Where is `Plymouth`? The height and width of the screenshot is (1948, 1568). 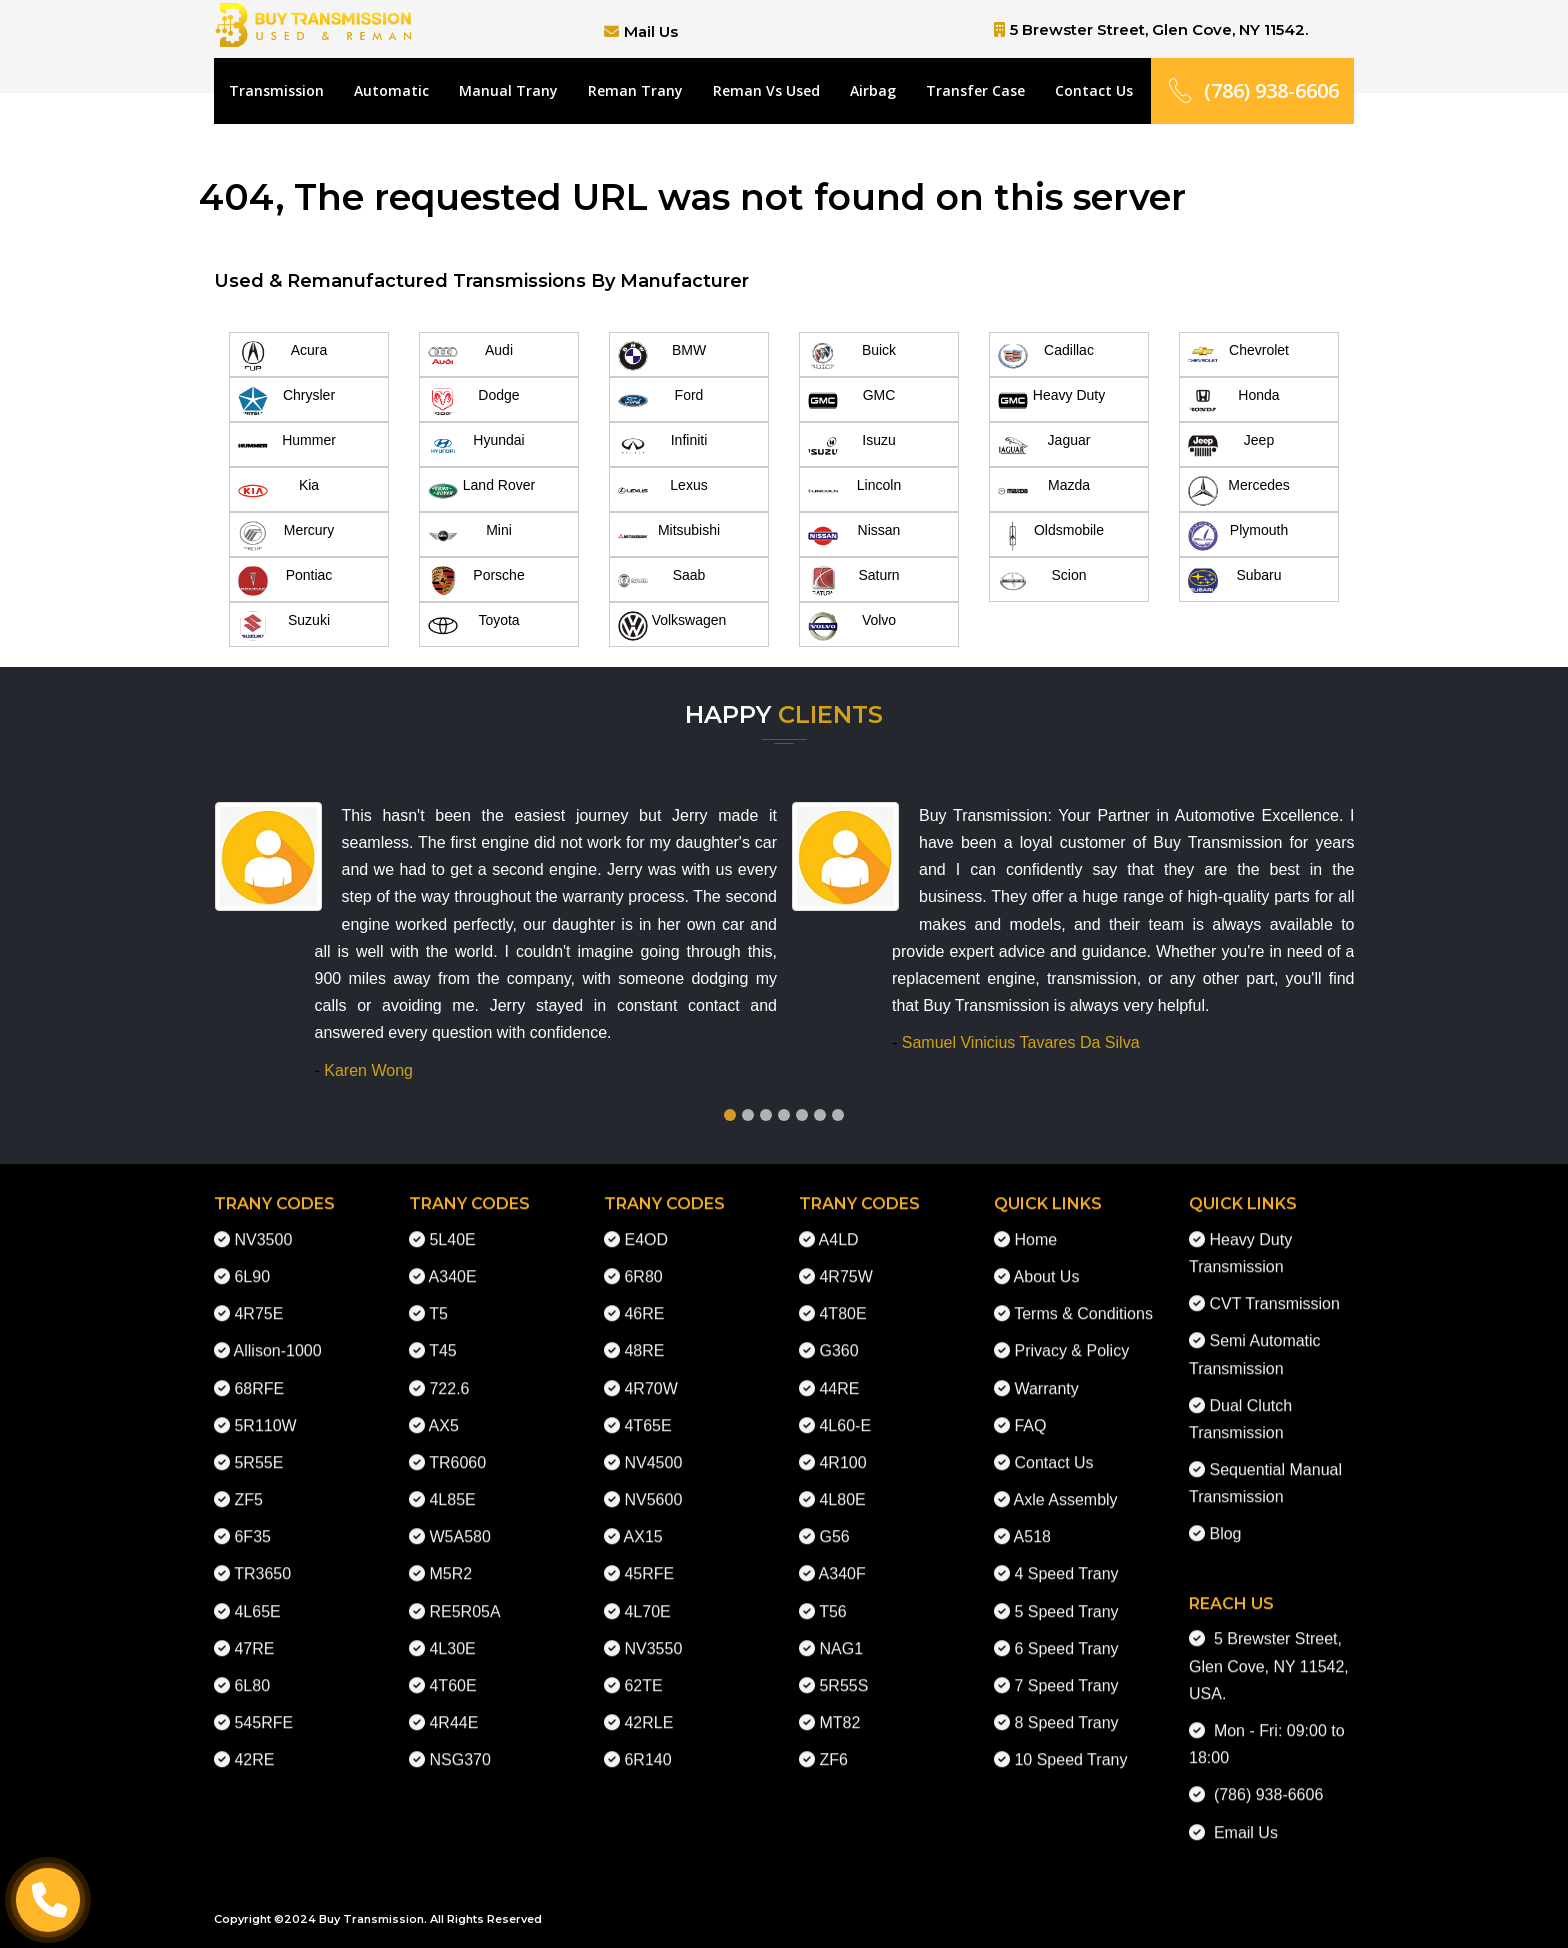
Plymouth is located at coordinates (1238, 536).